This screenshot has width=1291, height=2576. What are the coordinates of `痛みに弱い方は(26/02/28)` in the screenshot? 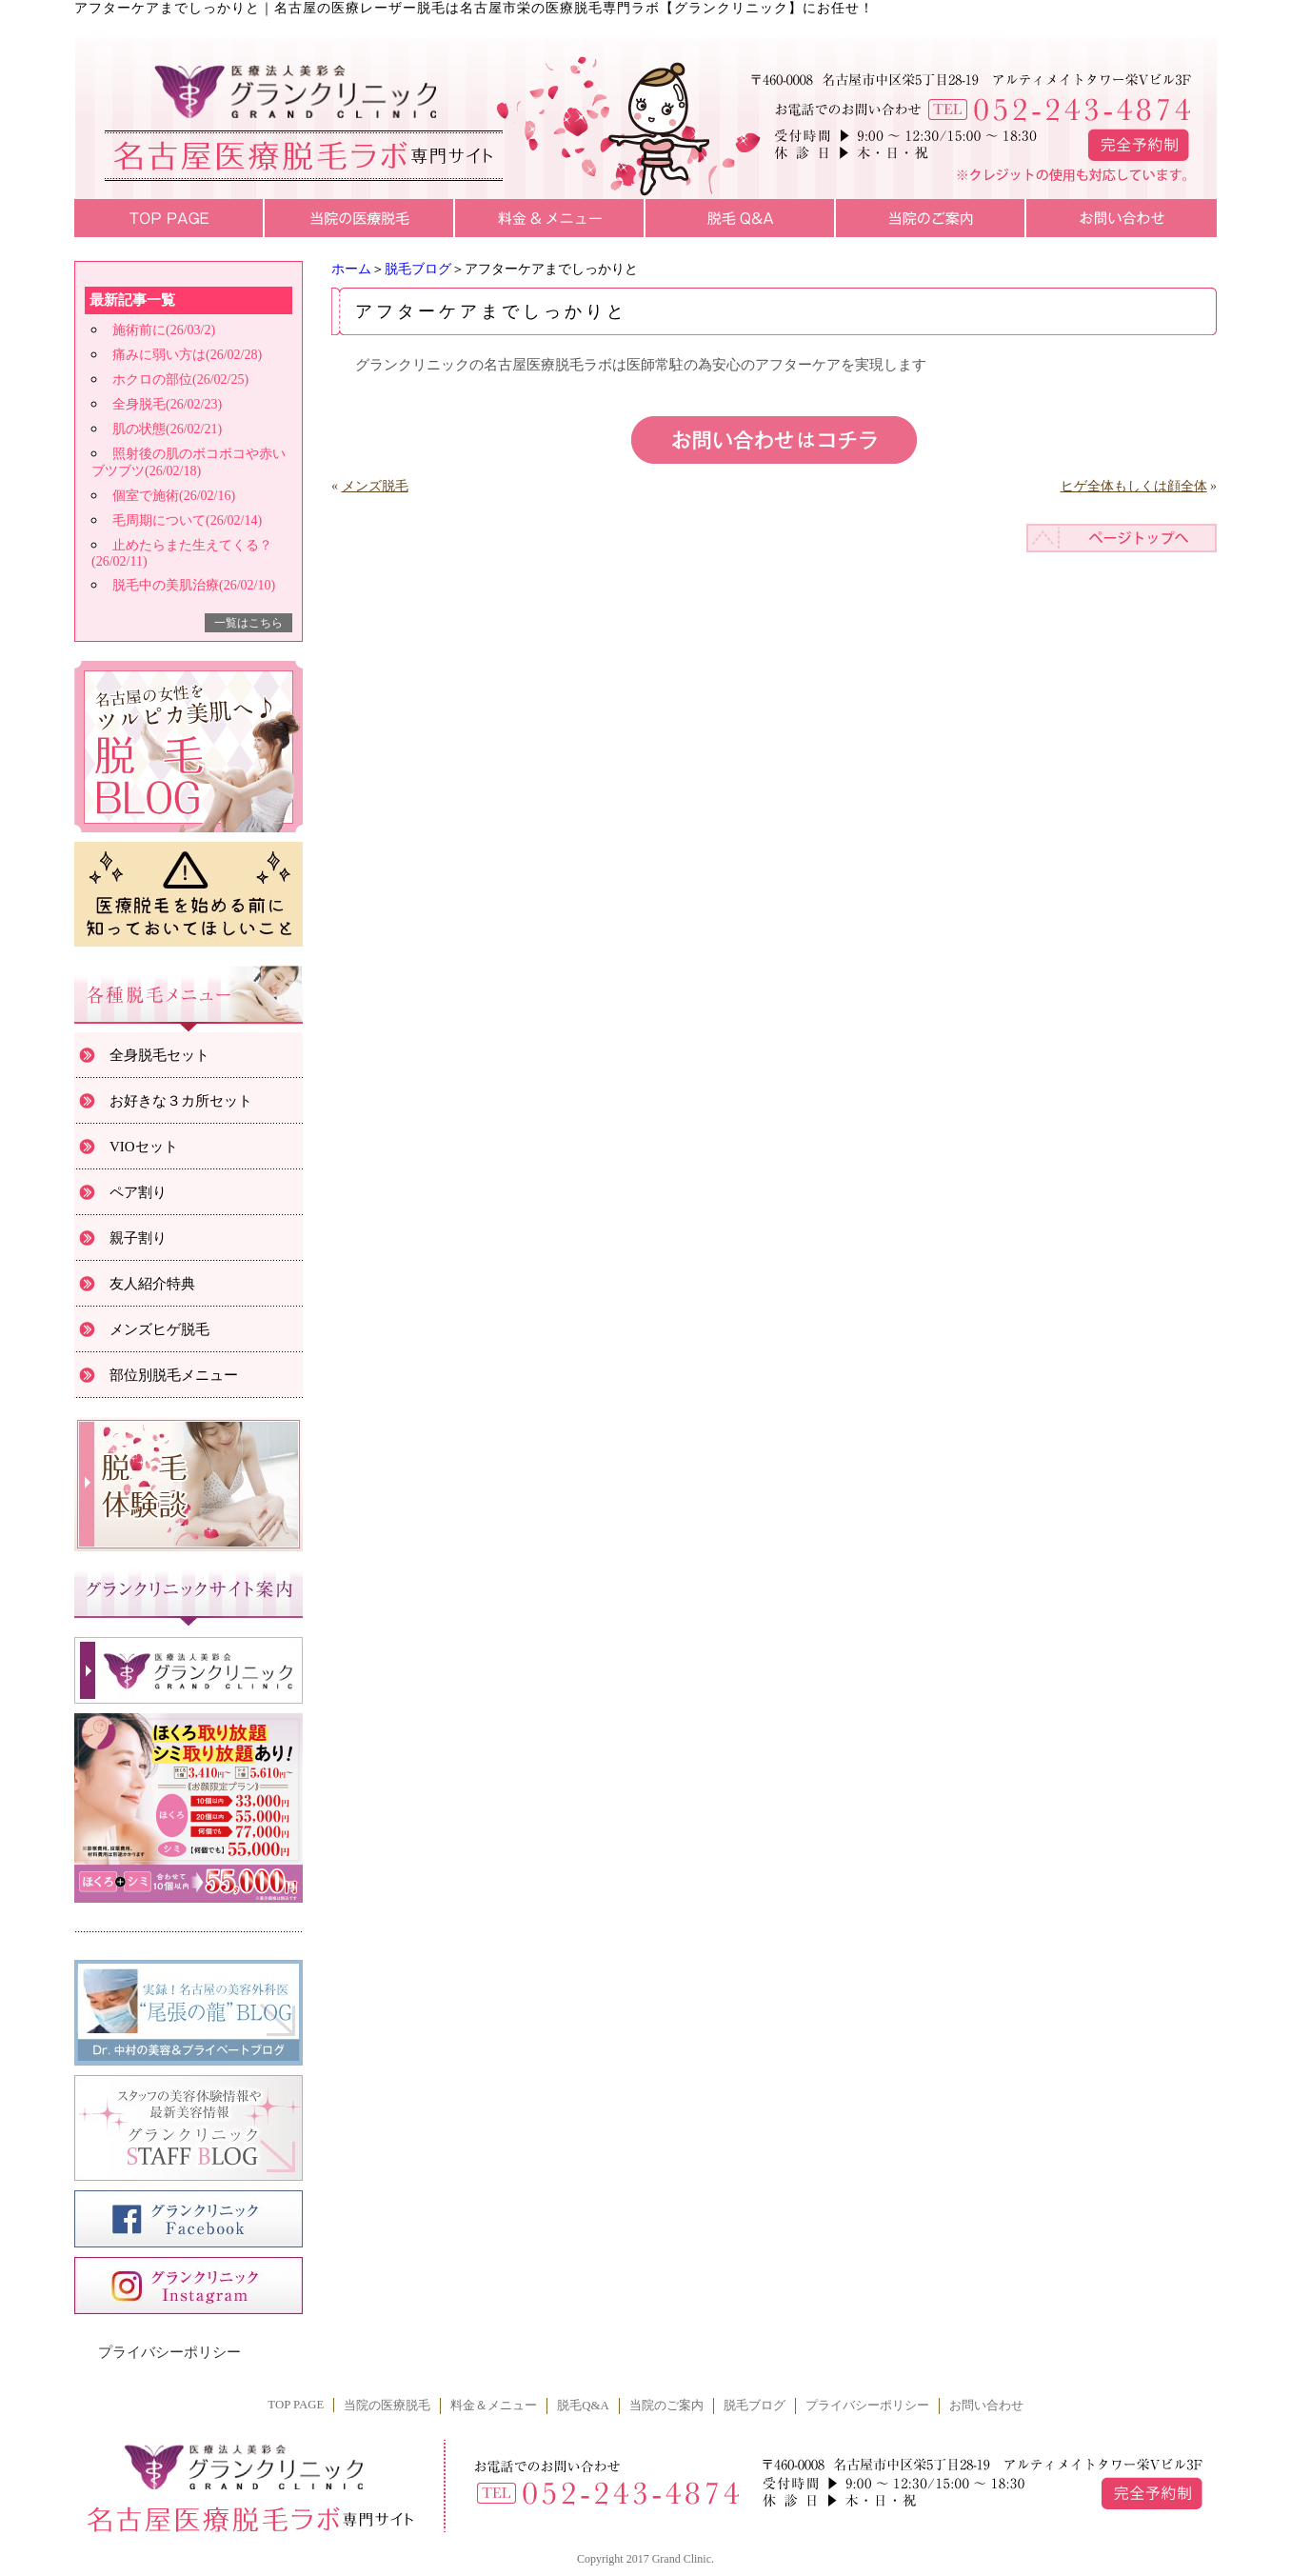 It's located at (187, 355).